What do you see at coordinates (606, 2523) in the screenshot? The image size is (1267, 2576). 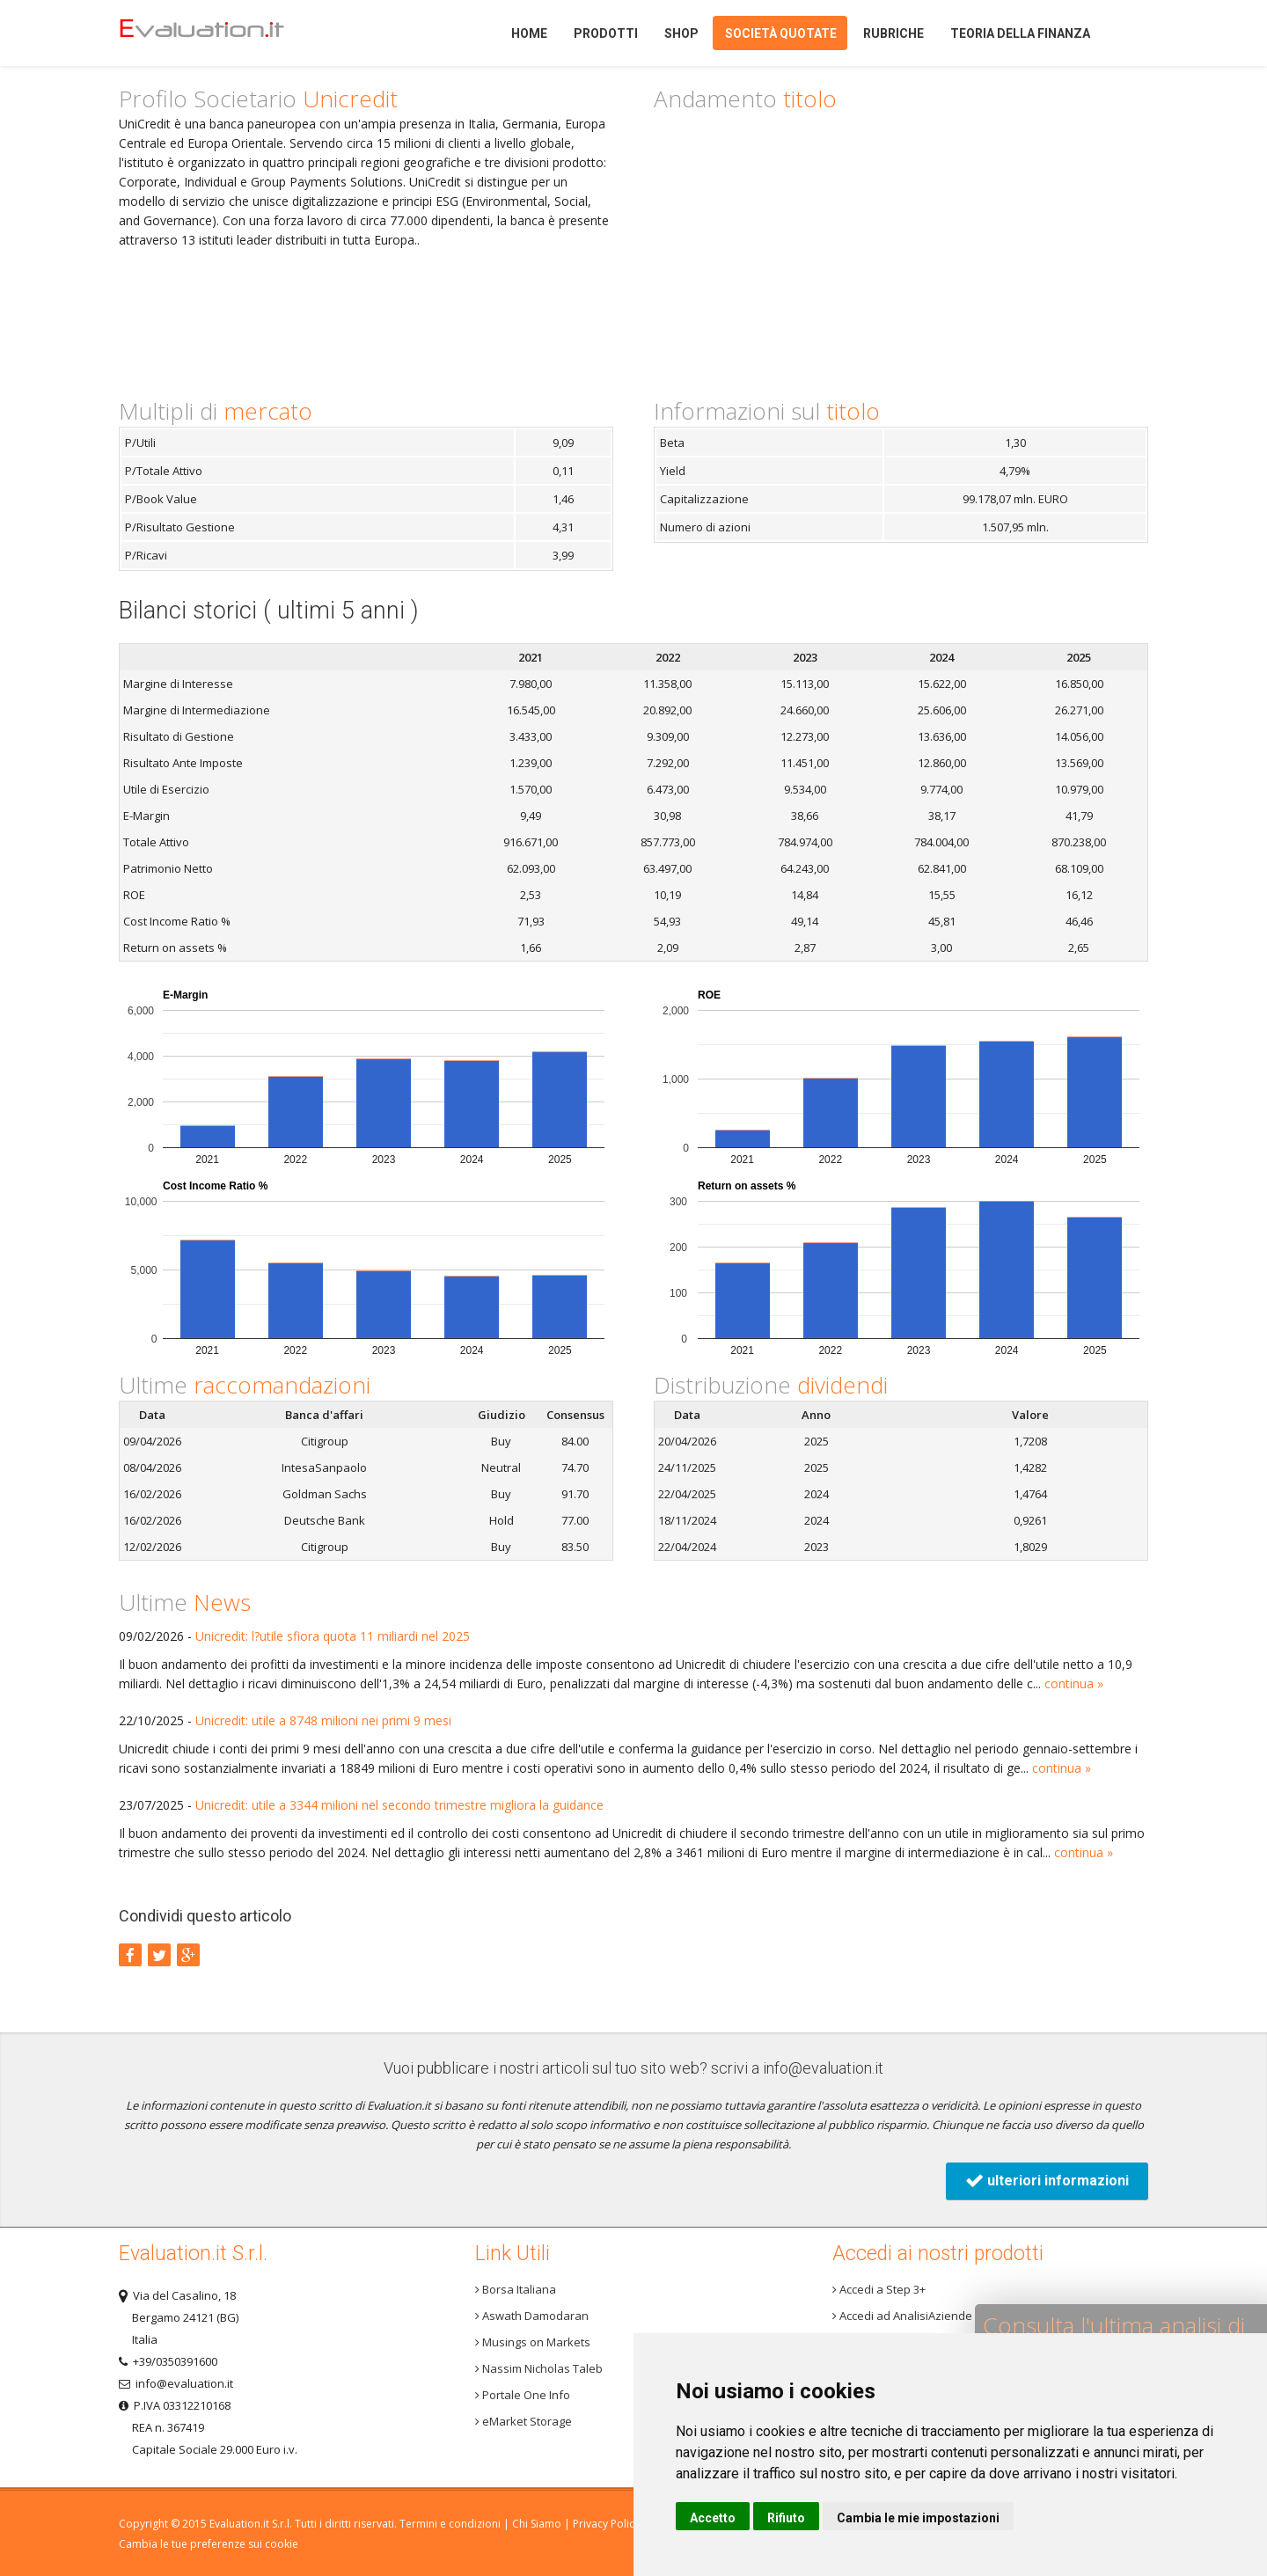 I see `Privacy Policy` at bounding box center [606, 2523].